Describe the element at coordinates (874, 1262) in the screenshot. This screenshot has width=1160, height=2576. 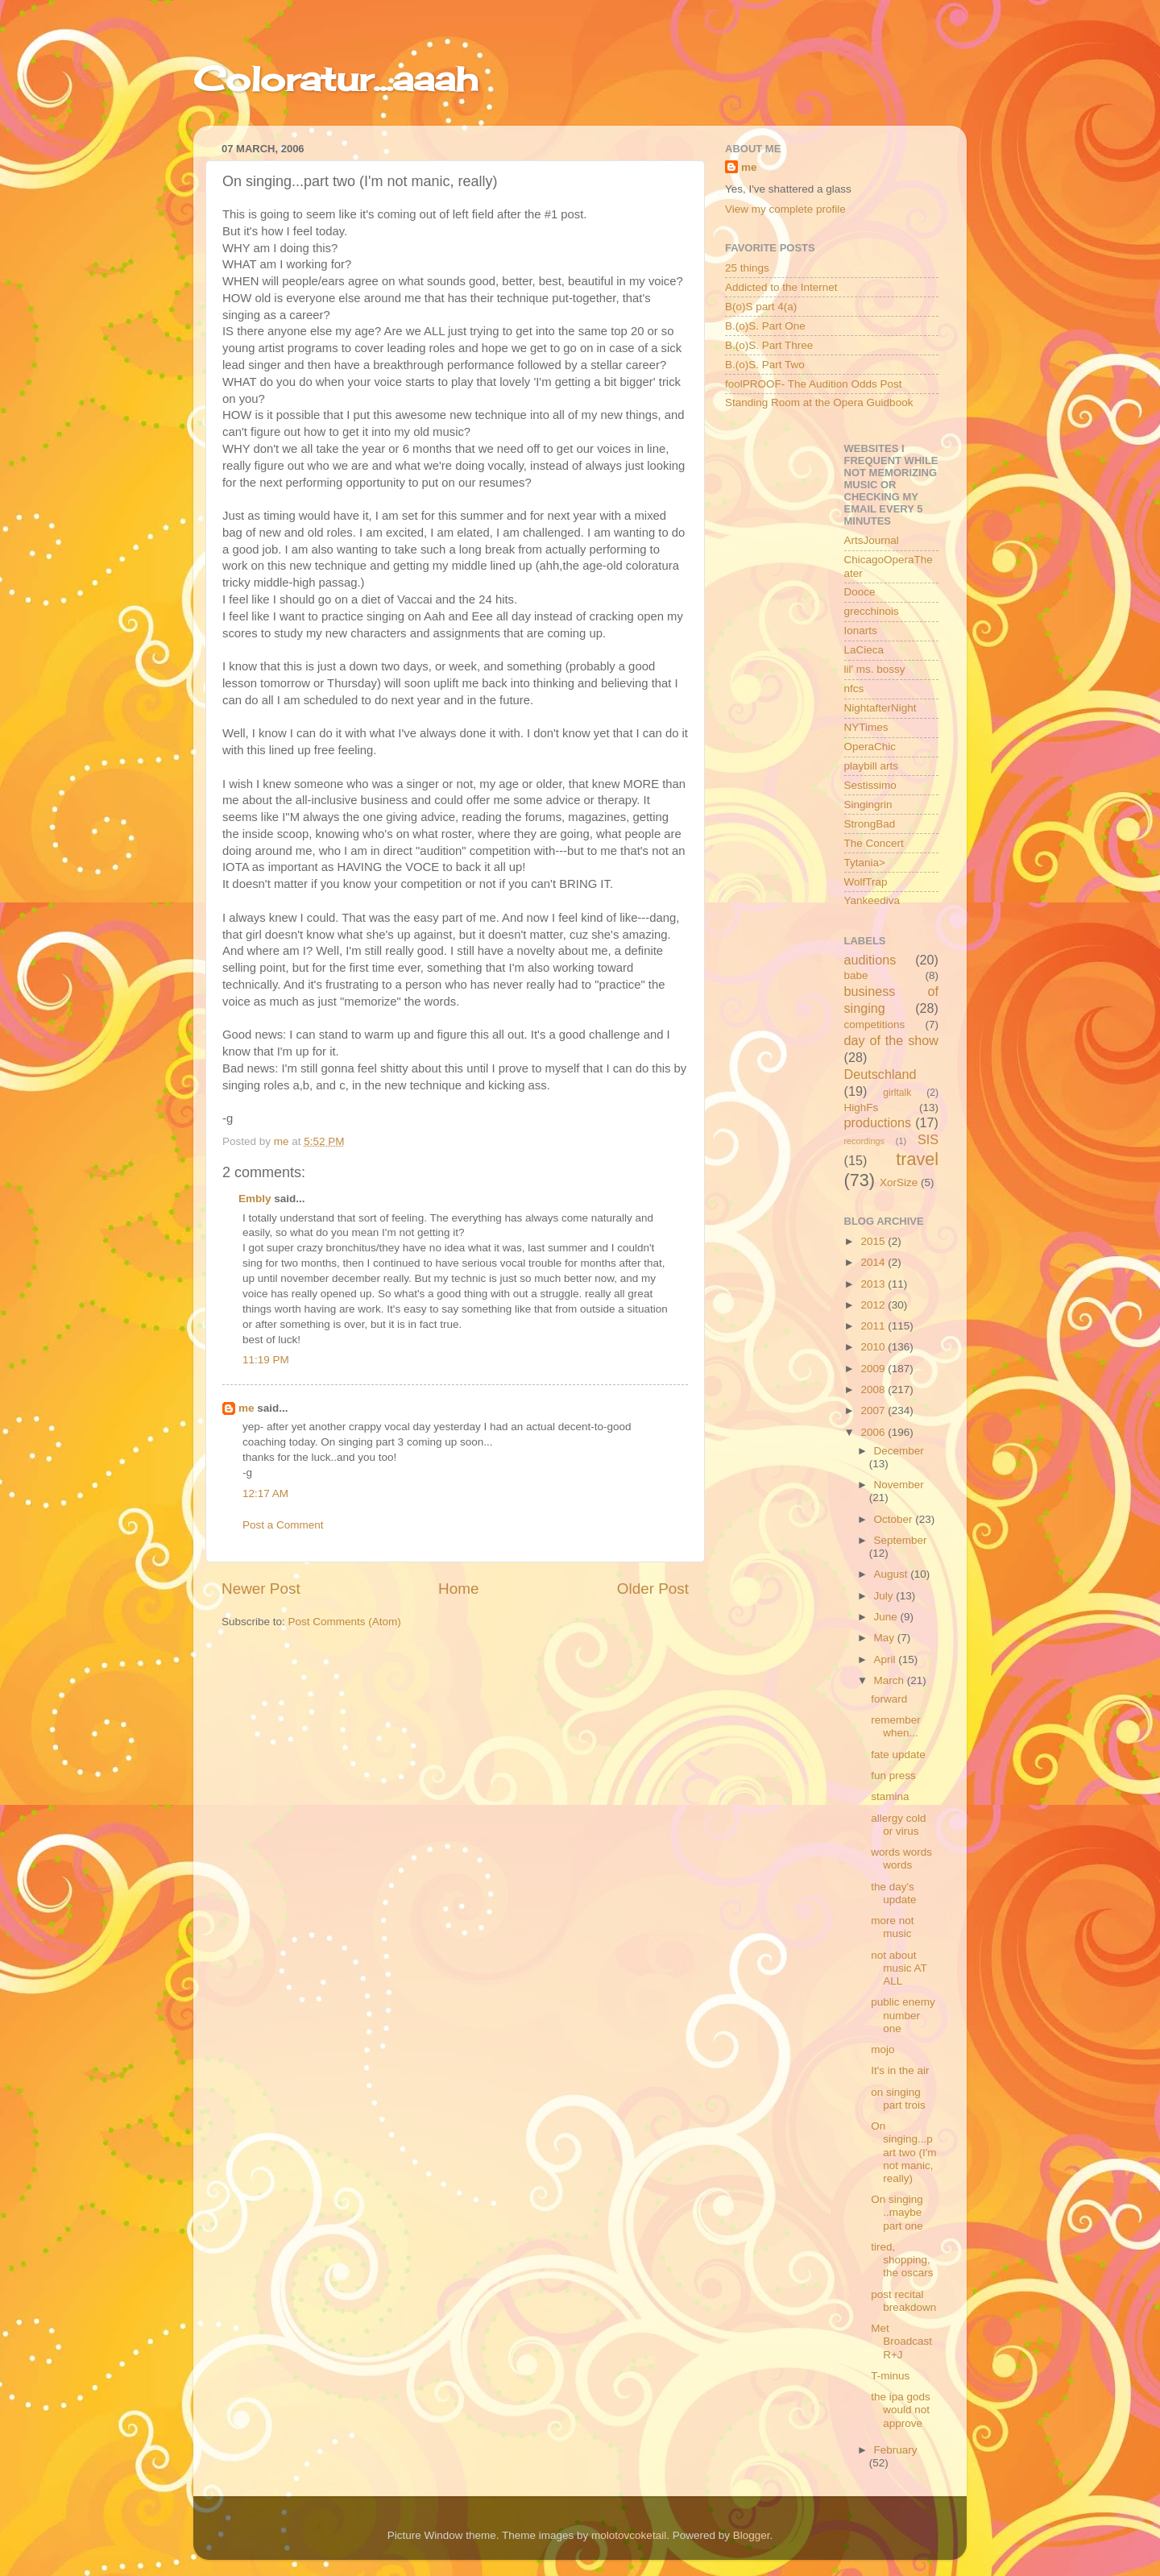
I see `2014` at that location.